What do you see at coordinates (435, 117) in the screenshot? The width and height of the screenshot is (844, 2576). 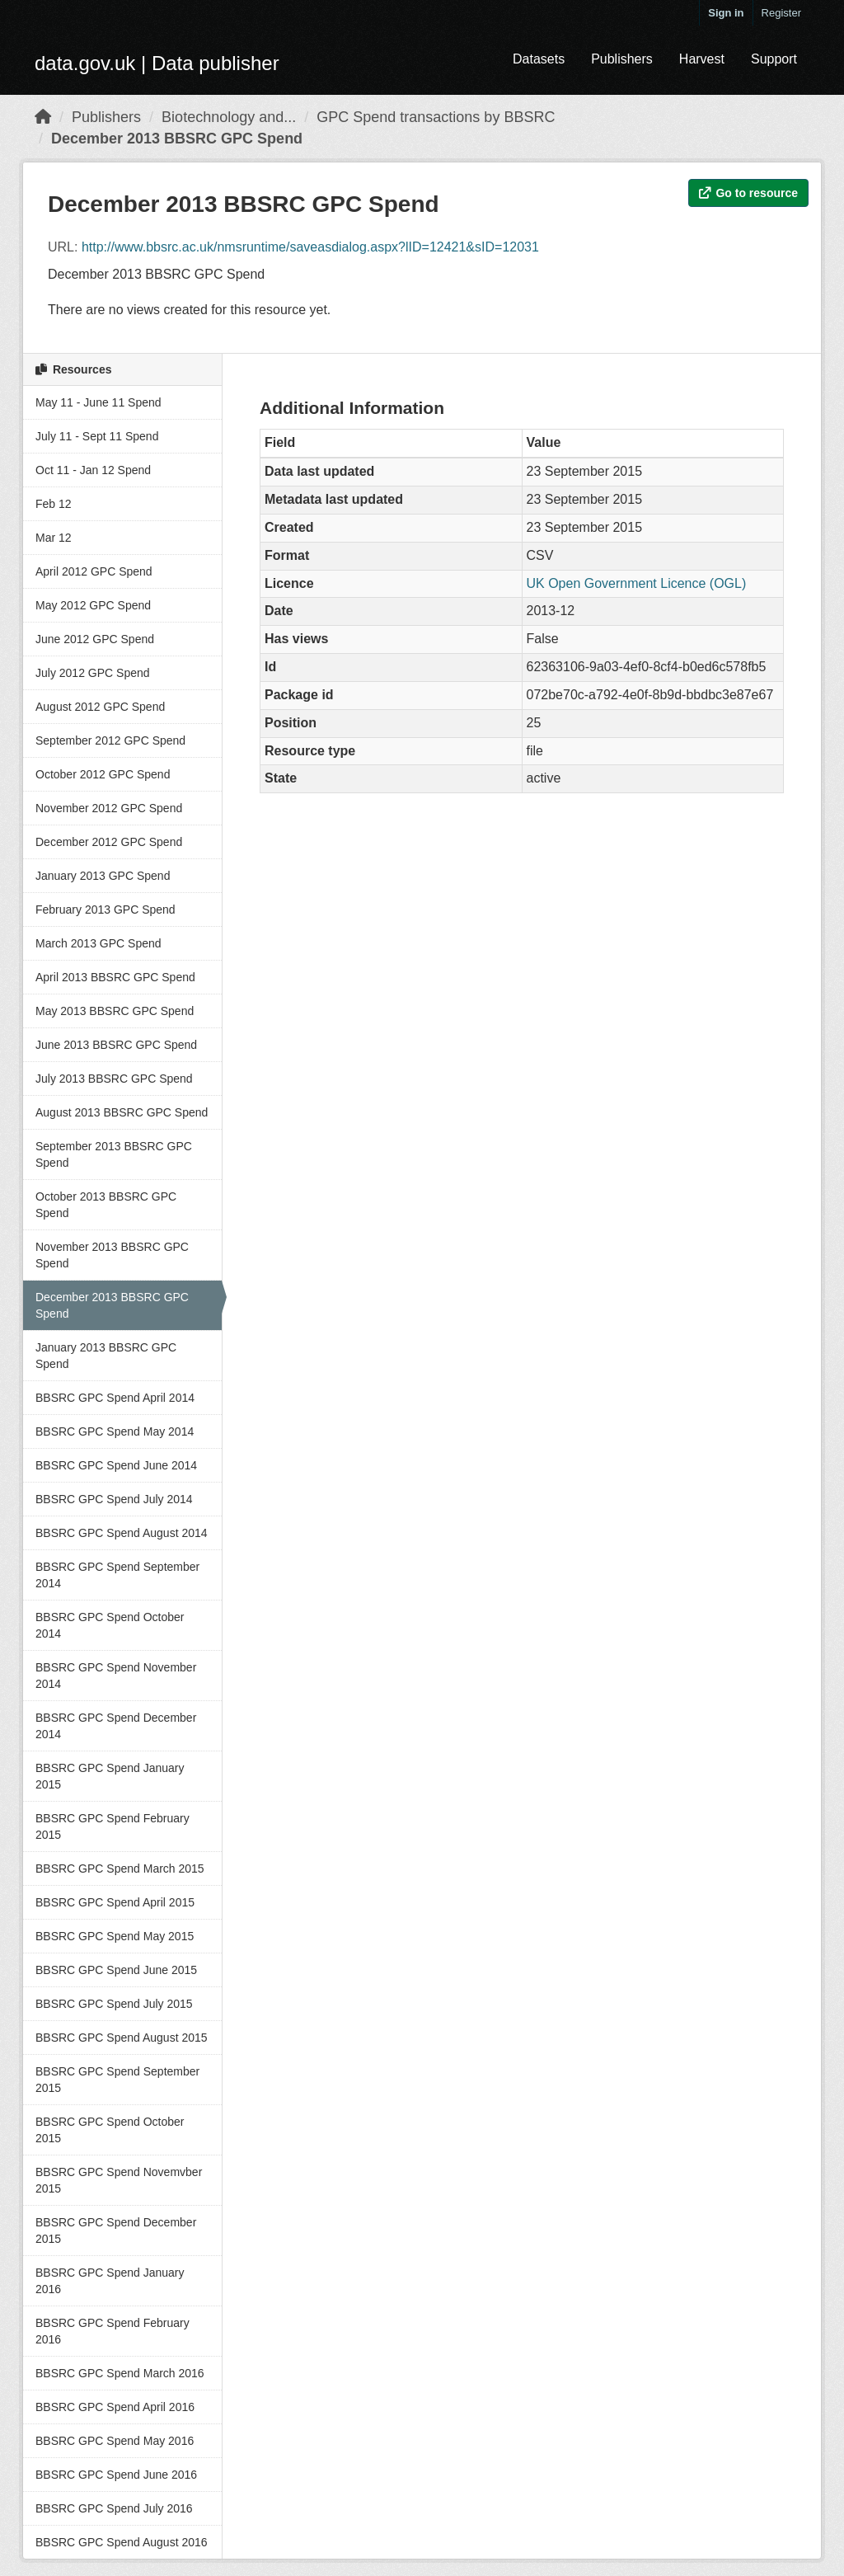 I see `GPC Spend transactions by BBSRC` at bounding box center [435, 117].